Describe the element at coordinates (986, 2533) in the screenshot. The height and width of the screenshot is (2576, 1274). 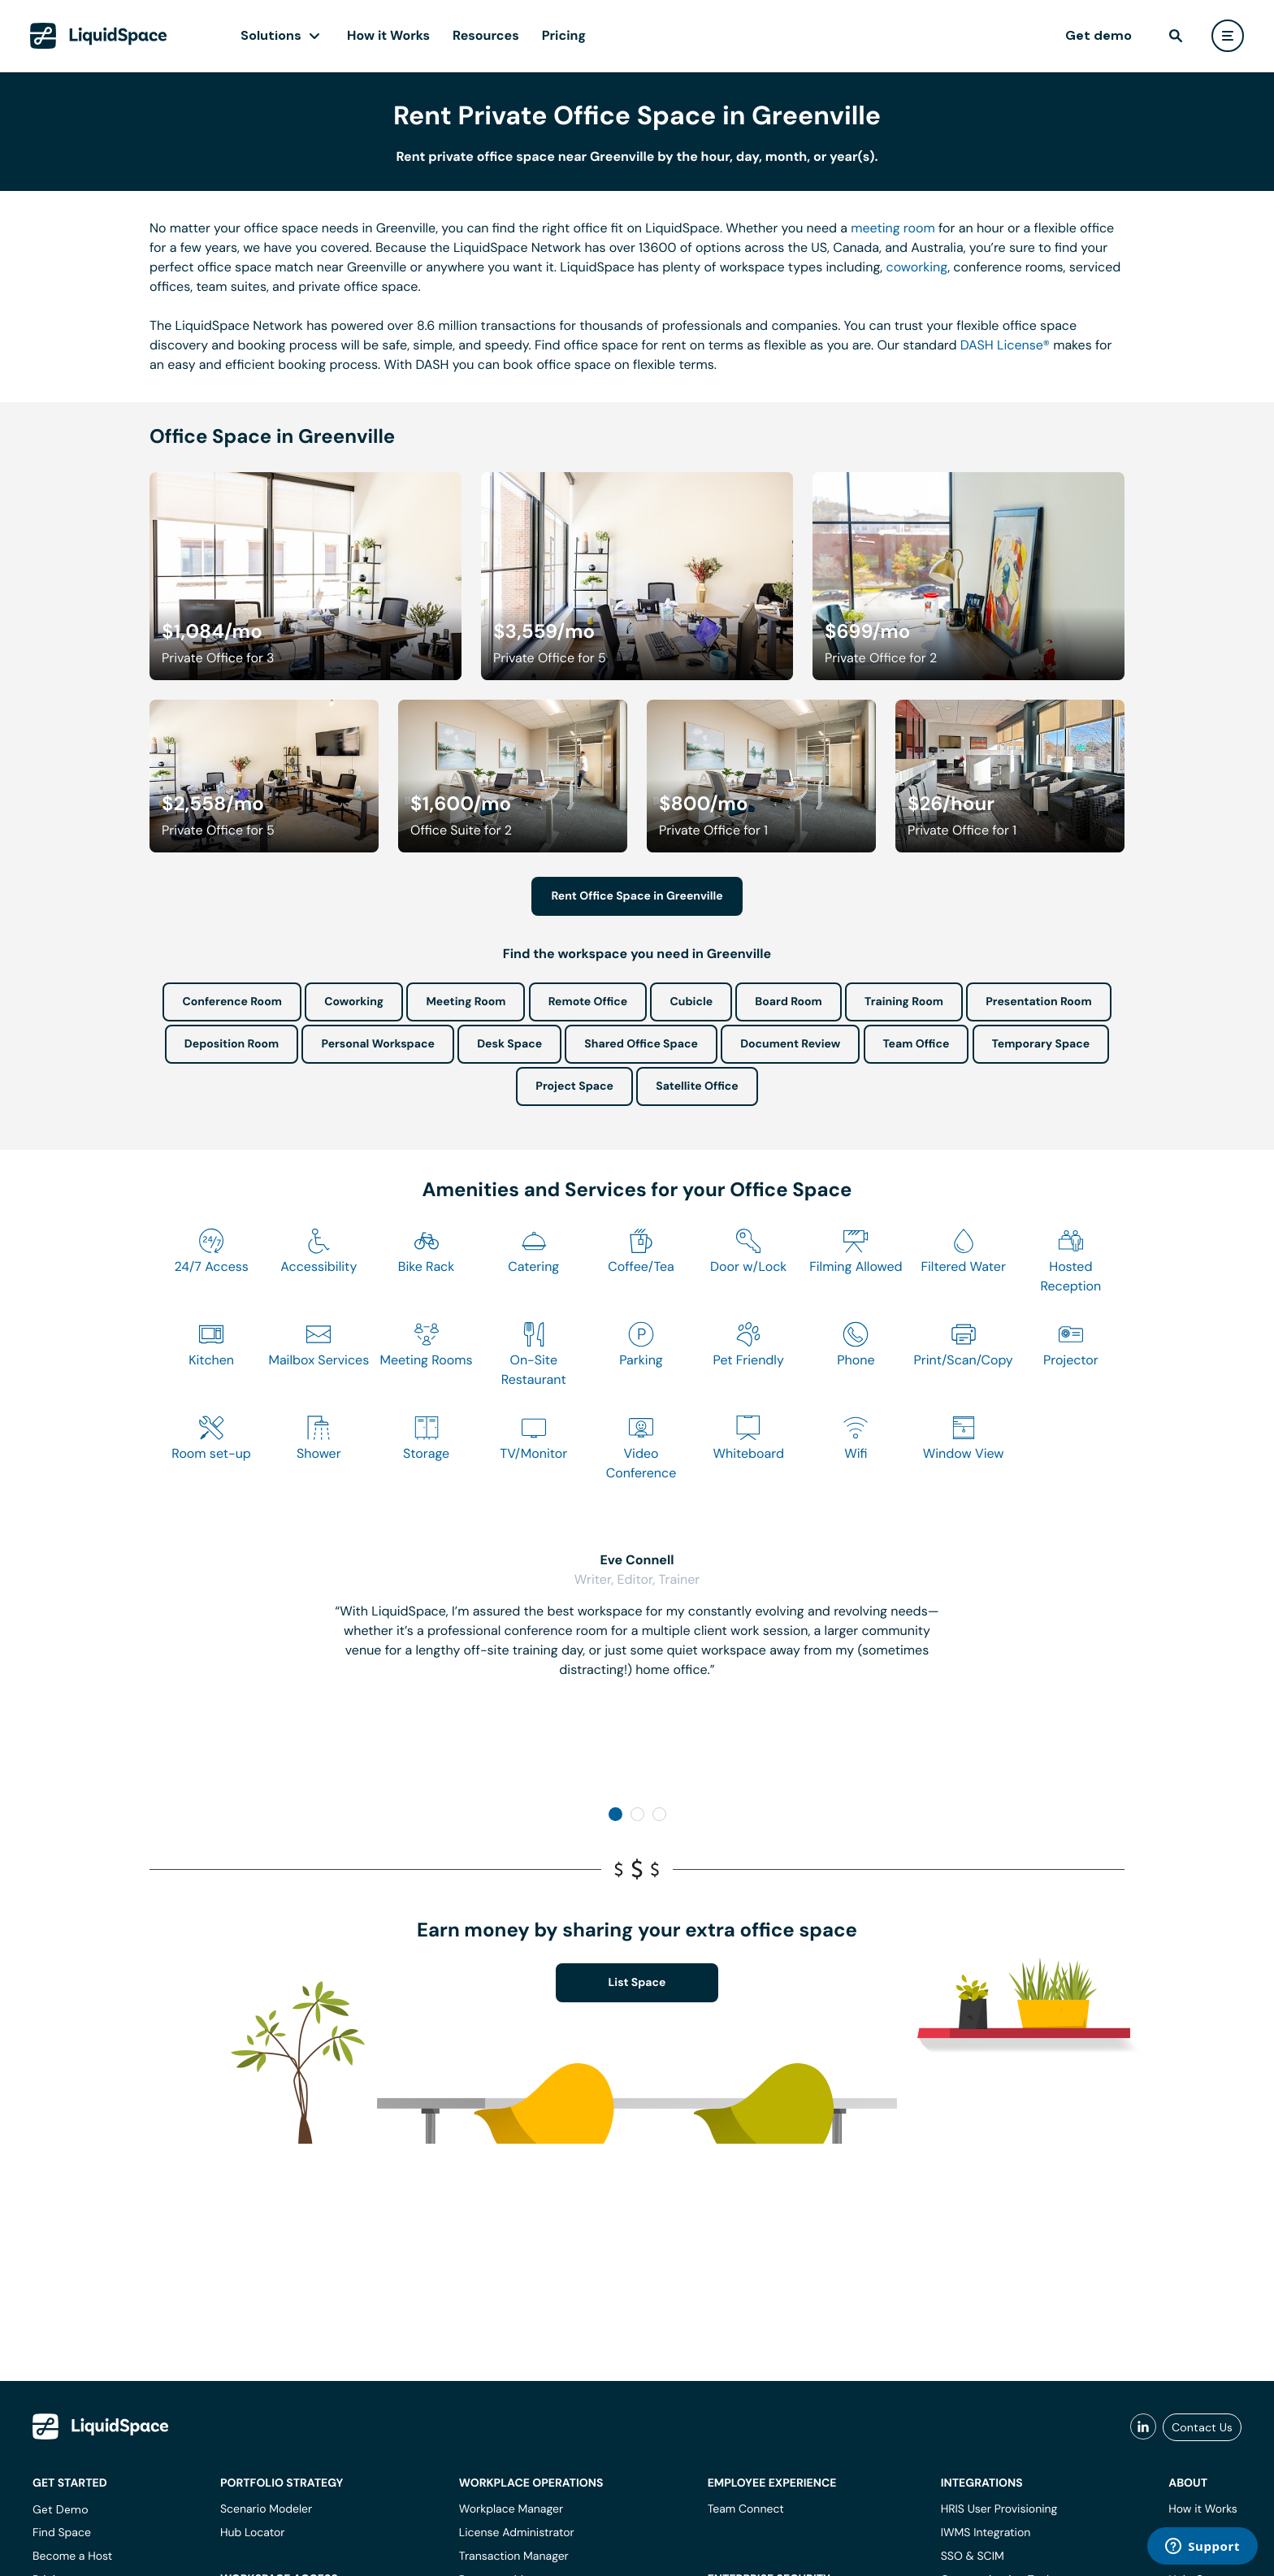
I see `IWMS Integration` at that location.